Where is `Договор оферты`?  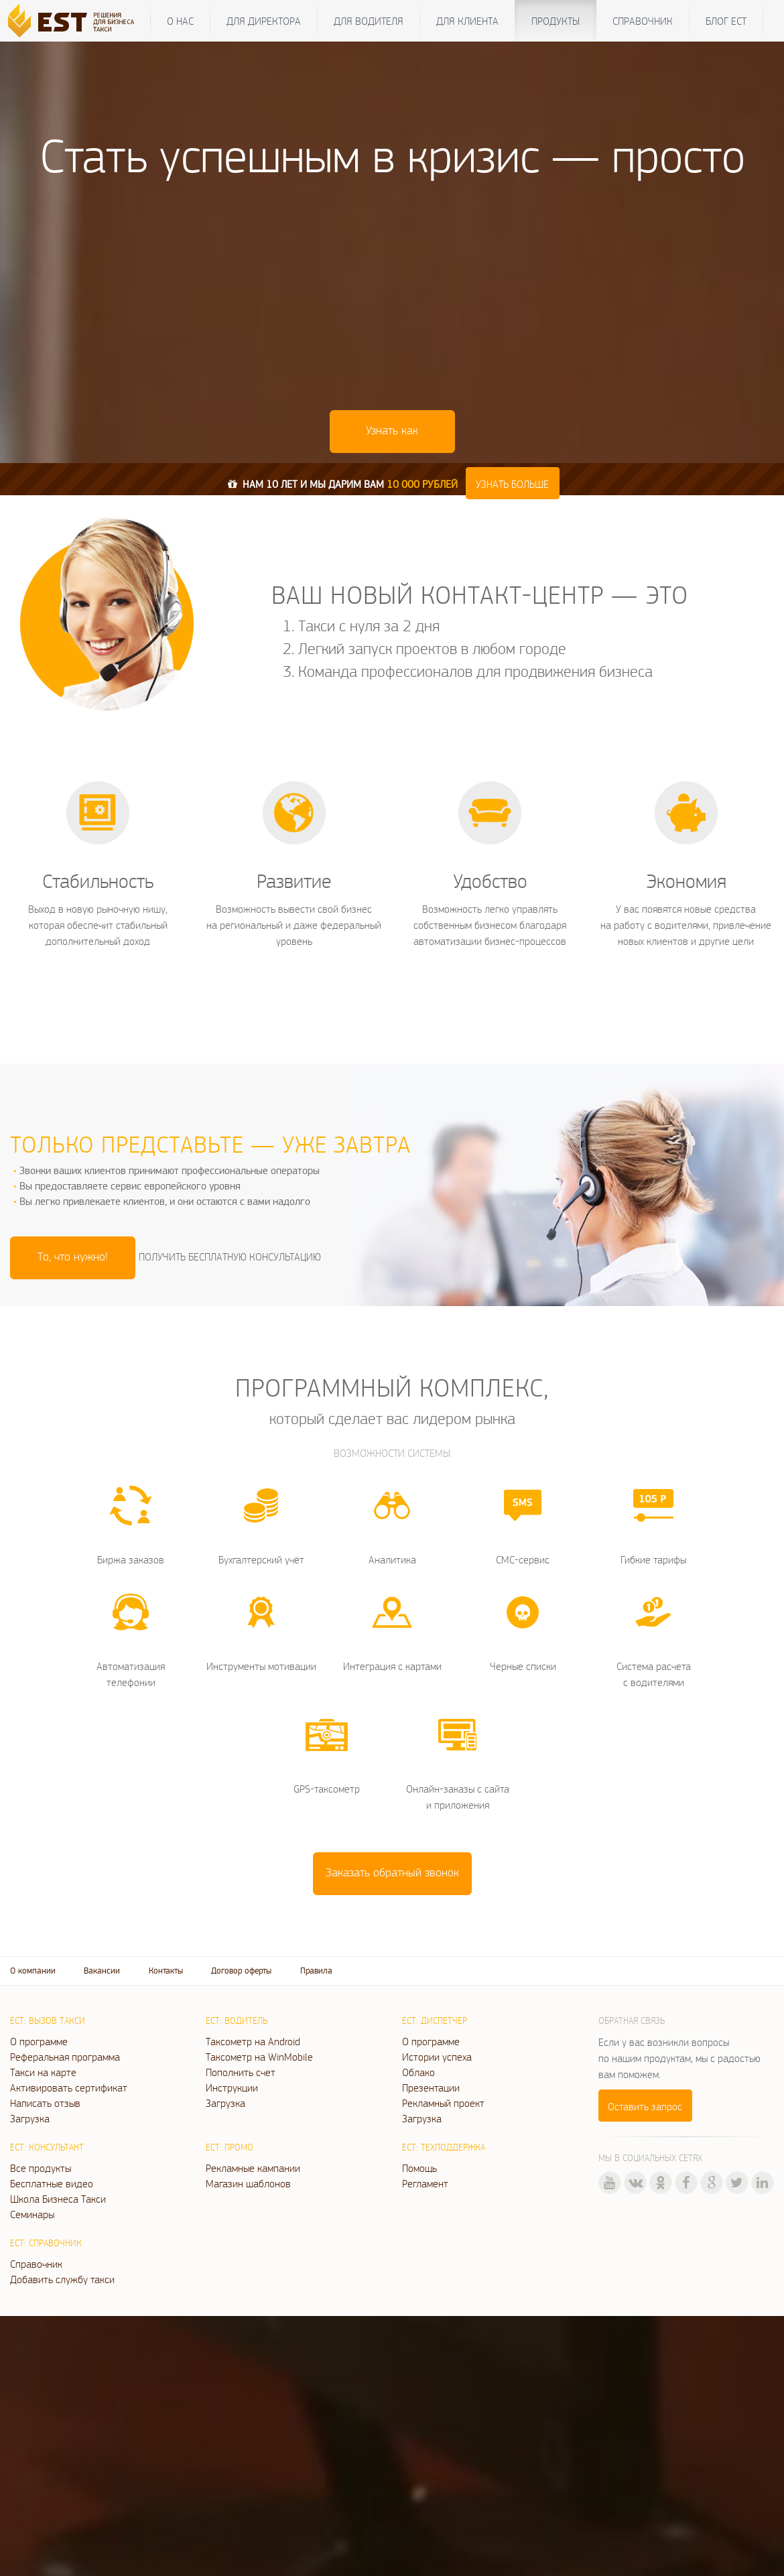 Договор оферты is located at coordinates (241, 1970).